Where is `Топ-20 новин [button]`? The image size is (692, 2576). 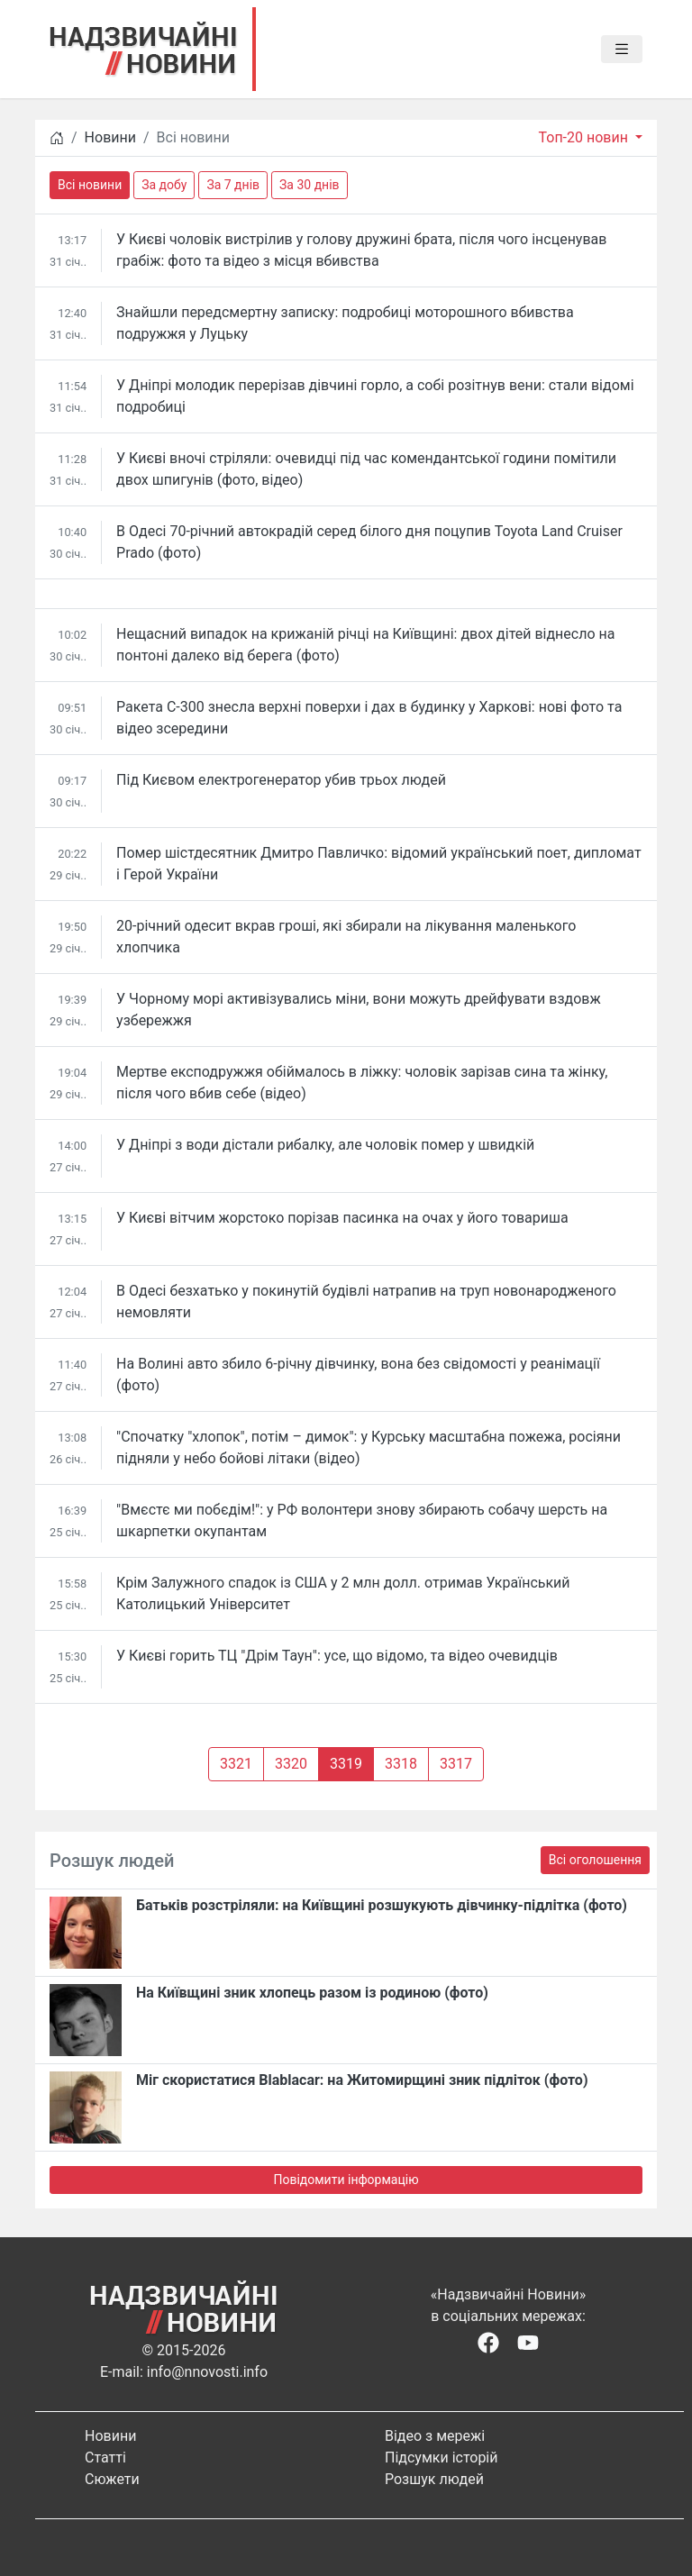 Топ-20 новин [button] is located at coordinates (584, 137).